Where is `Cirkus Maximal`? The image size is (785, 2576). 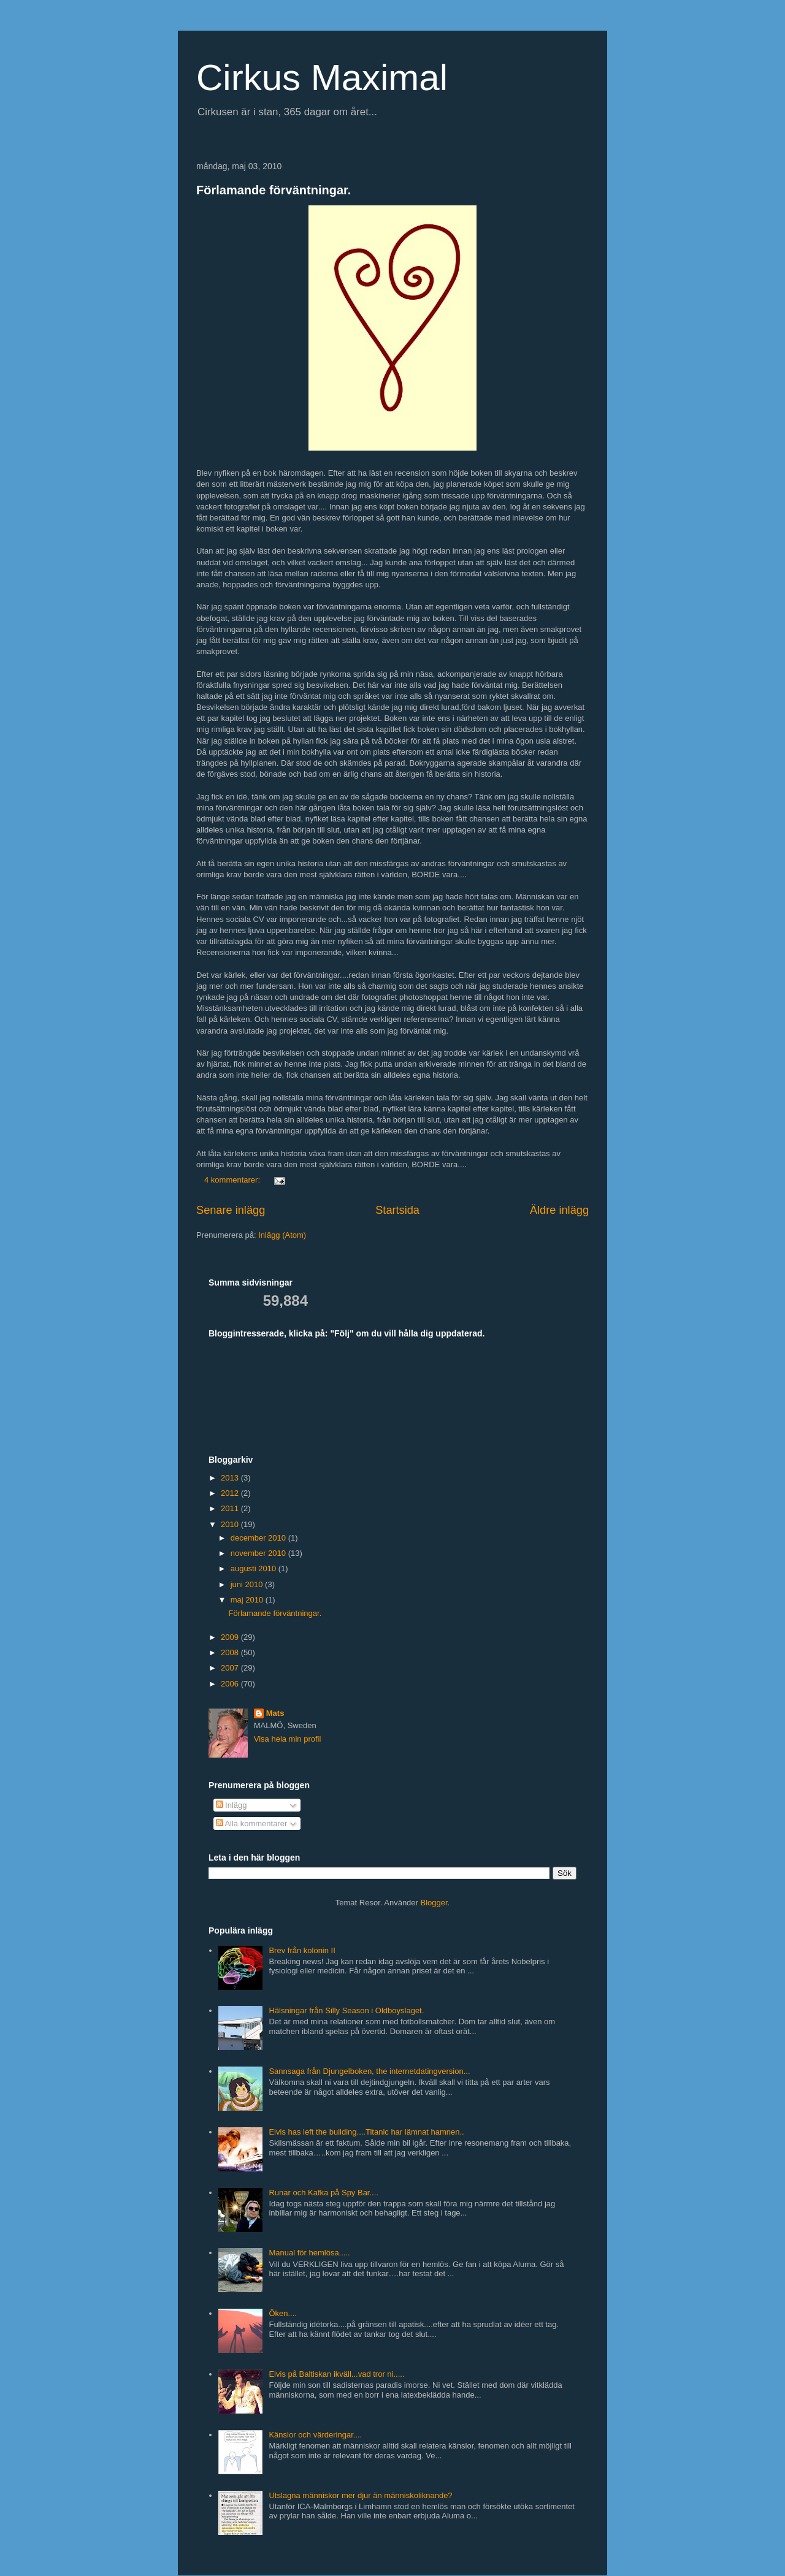 Cirkus Maximal is located at coordinates (322, 77).